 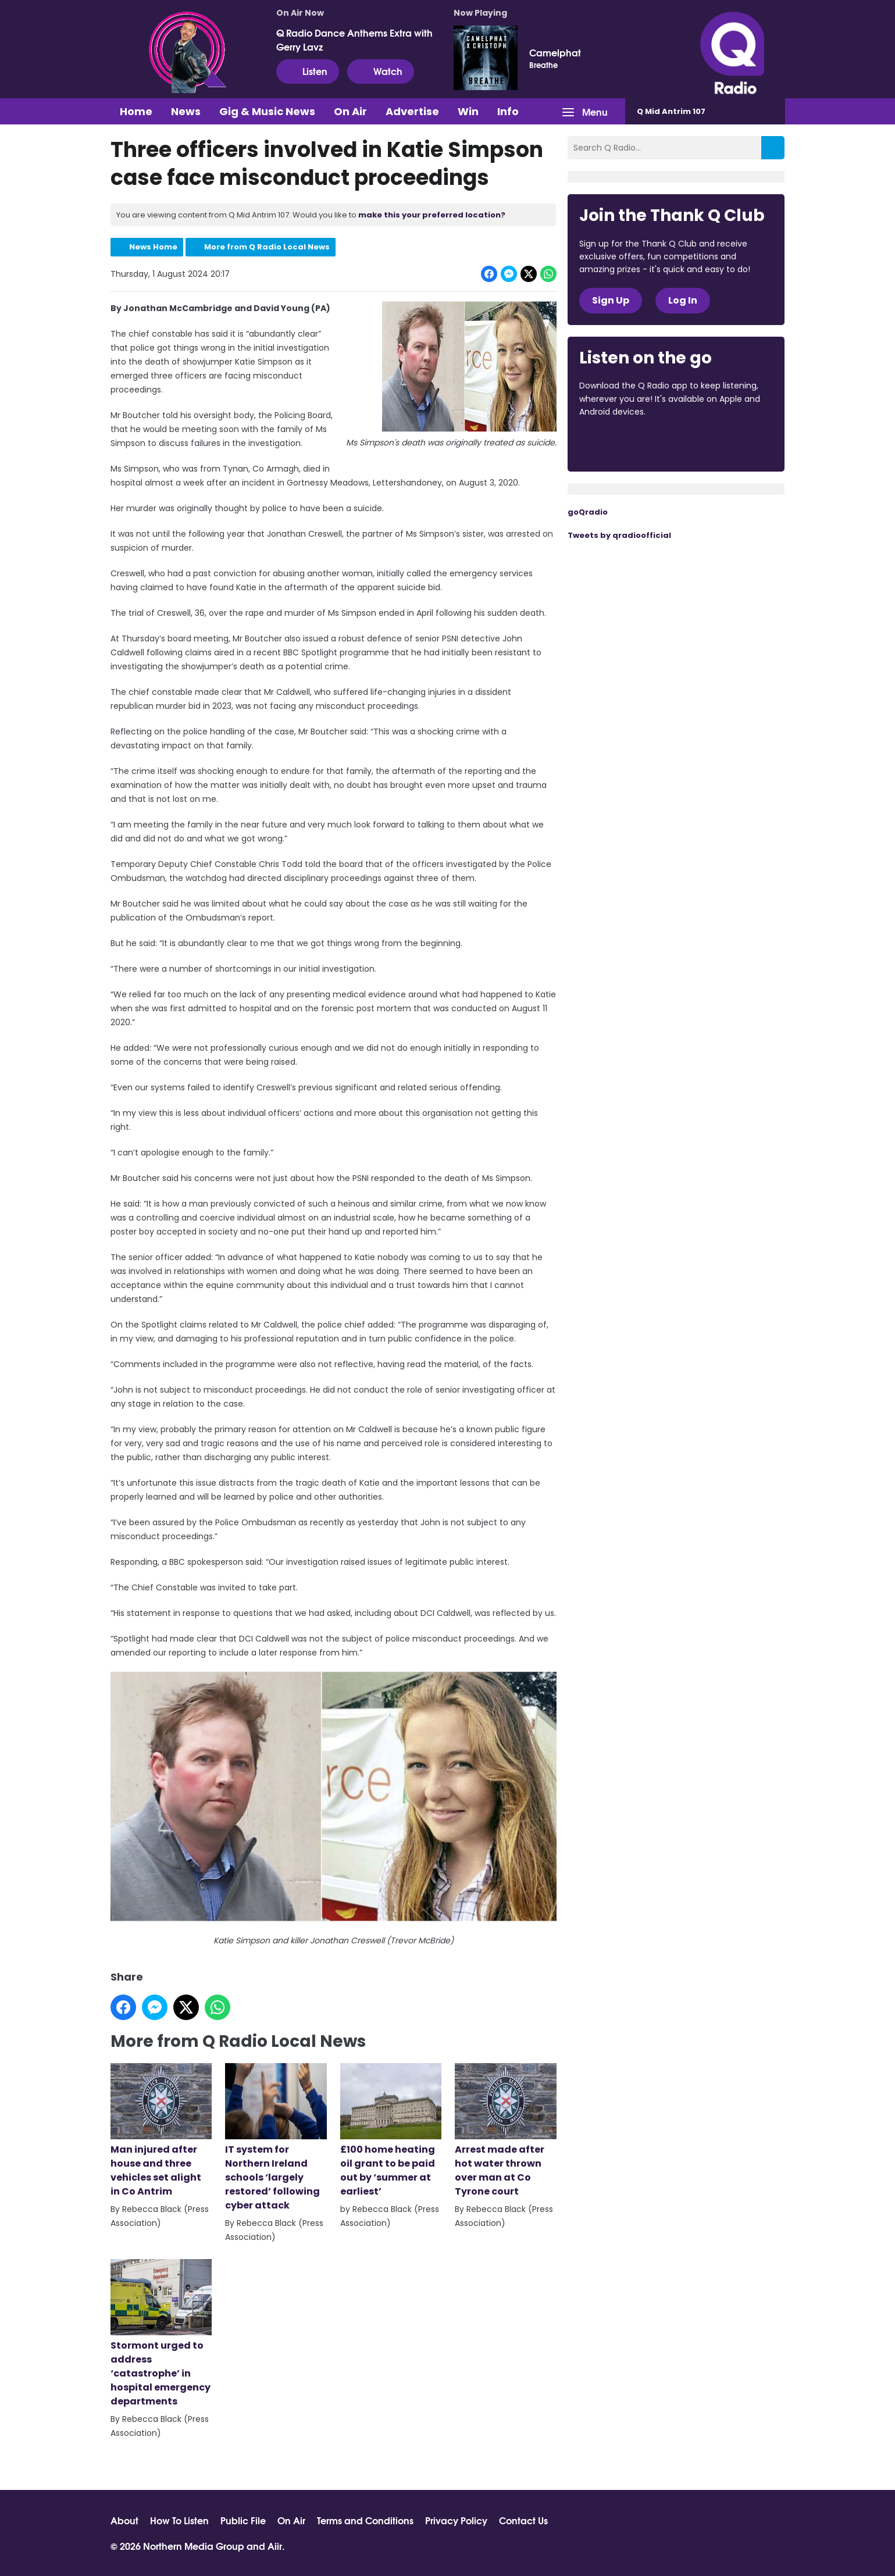 What do you see at coordinates (124, 2520) in the screenshot?
I see `About` at bounding box center [124, 2520].